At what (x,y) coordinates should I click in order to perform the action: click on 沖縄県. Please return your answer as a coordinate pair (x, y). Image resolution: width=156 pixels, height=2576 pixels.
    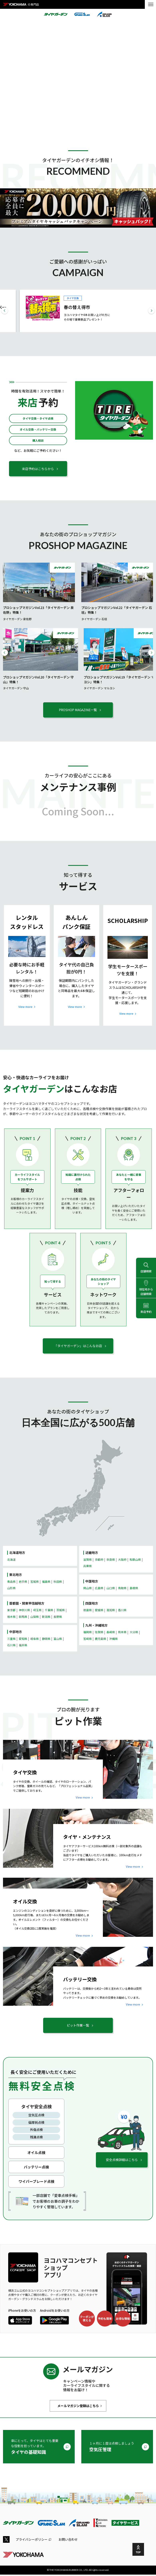
    Looking at the image, I should click on (113, 1640).